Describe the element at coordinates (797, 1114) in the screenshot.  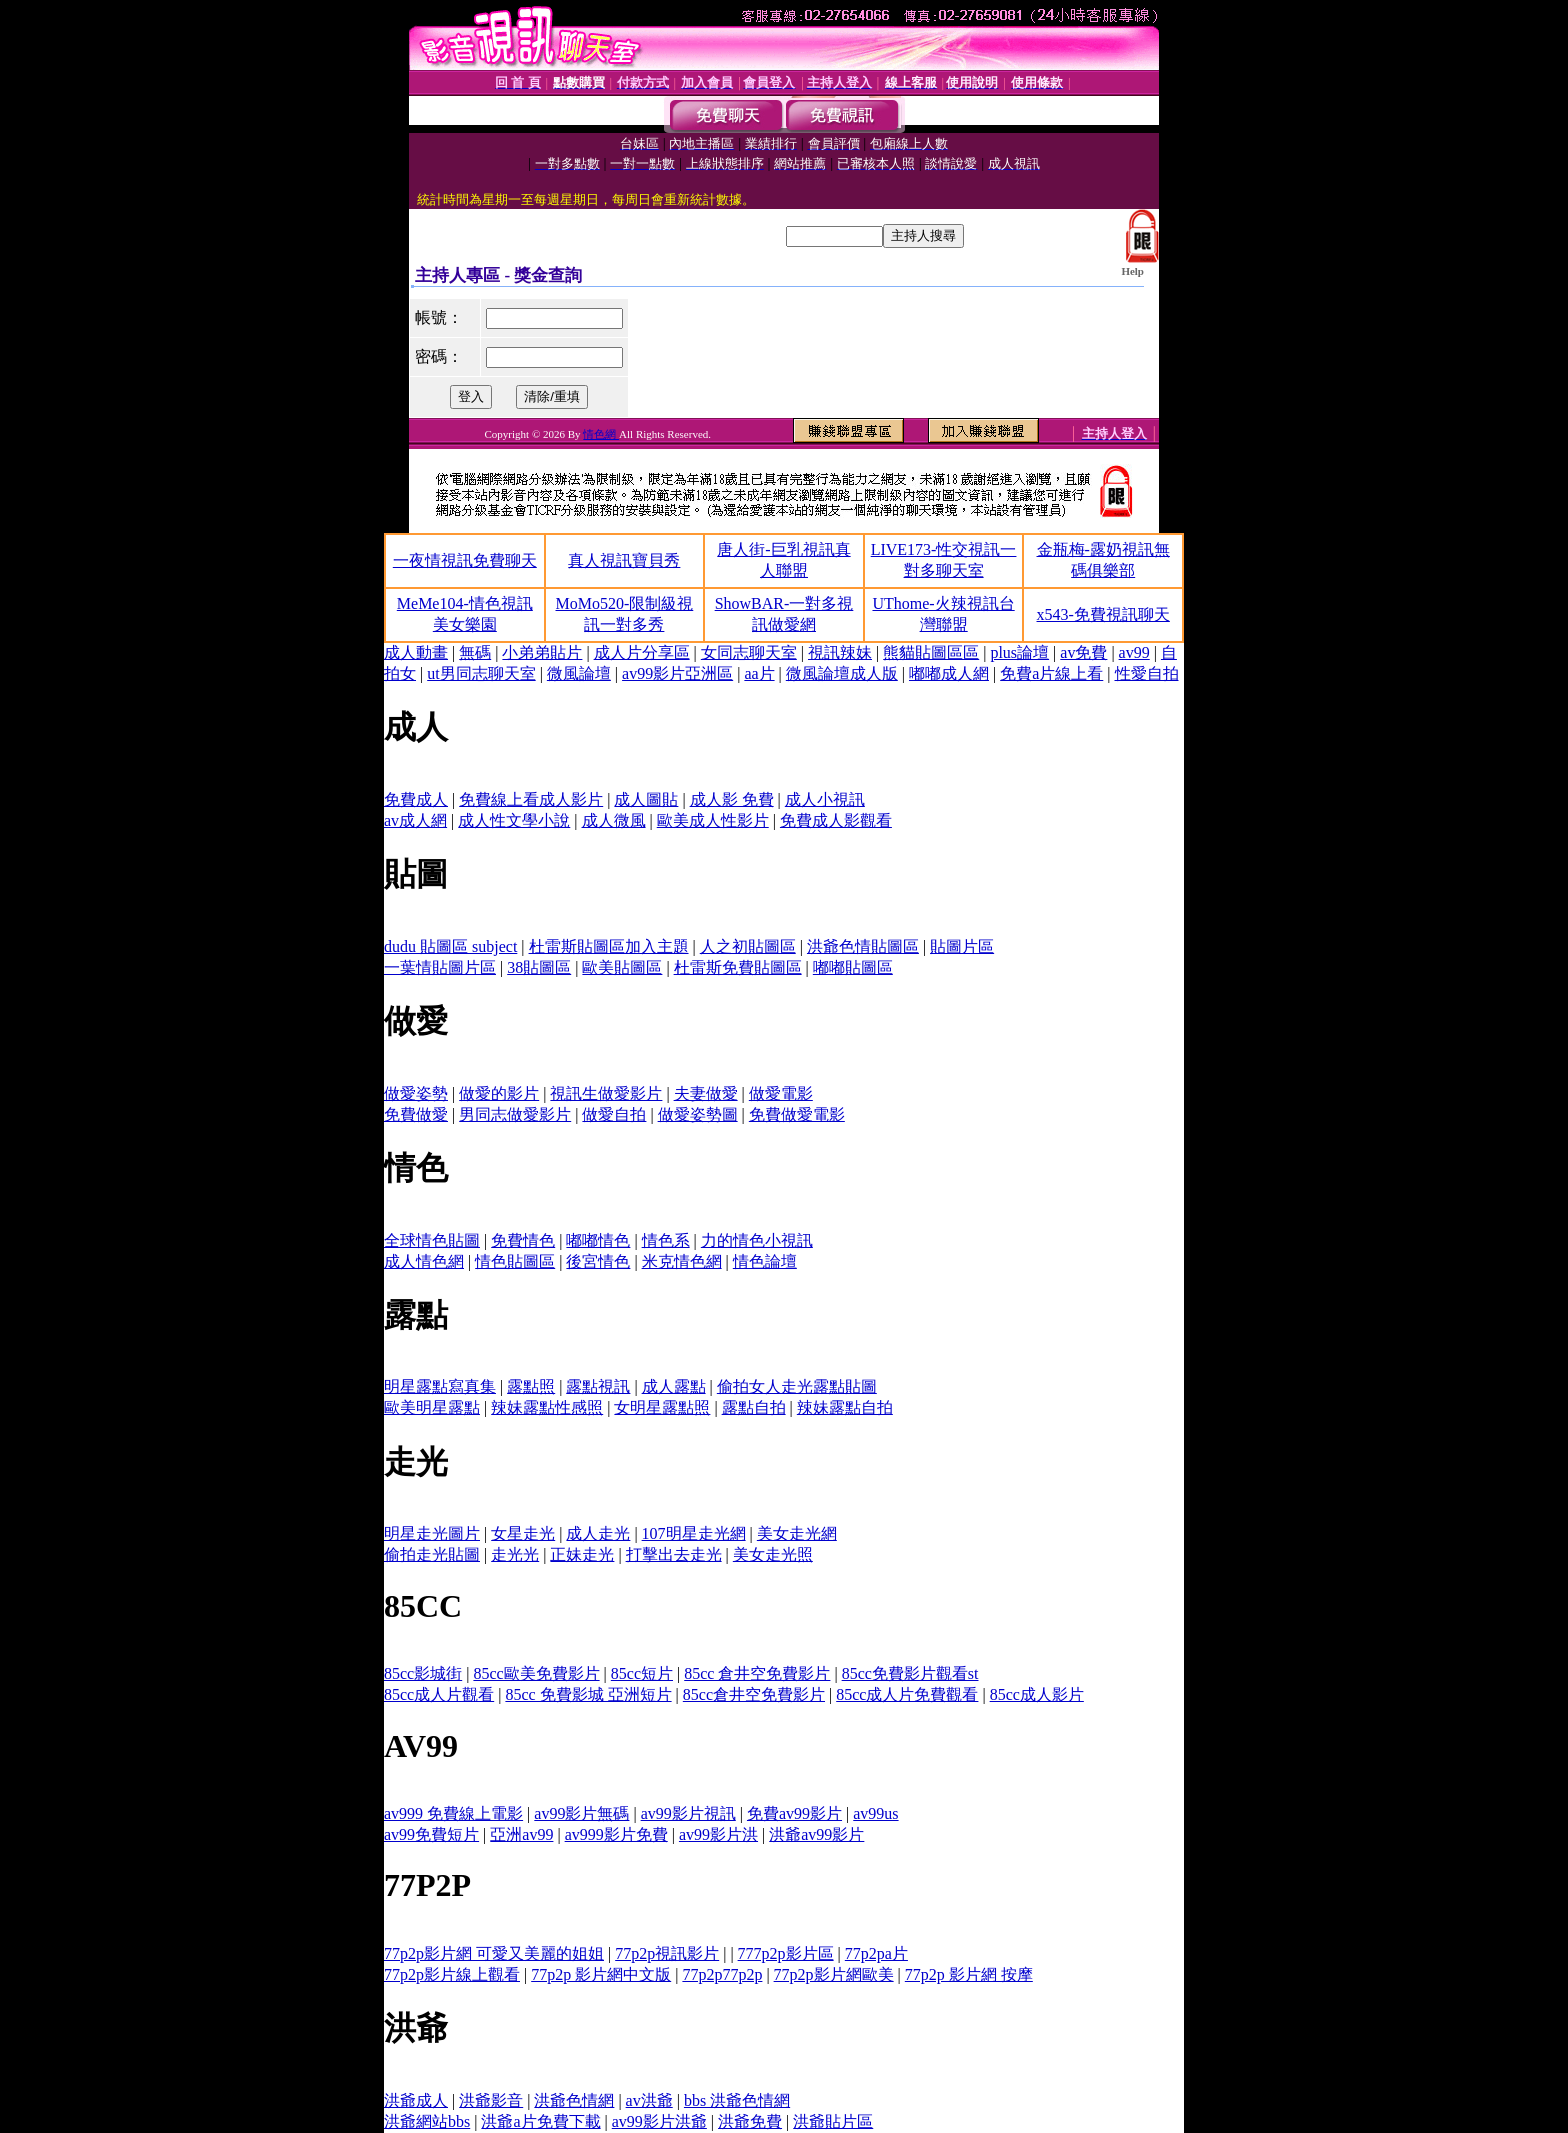
I see `免費做愛電影` at that location.